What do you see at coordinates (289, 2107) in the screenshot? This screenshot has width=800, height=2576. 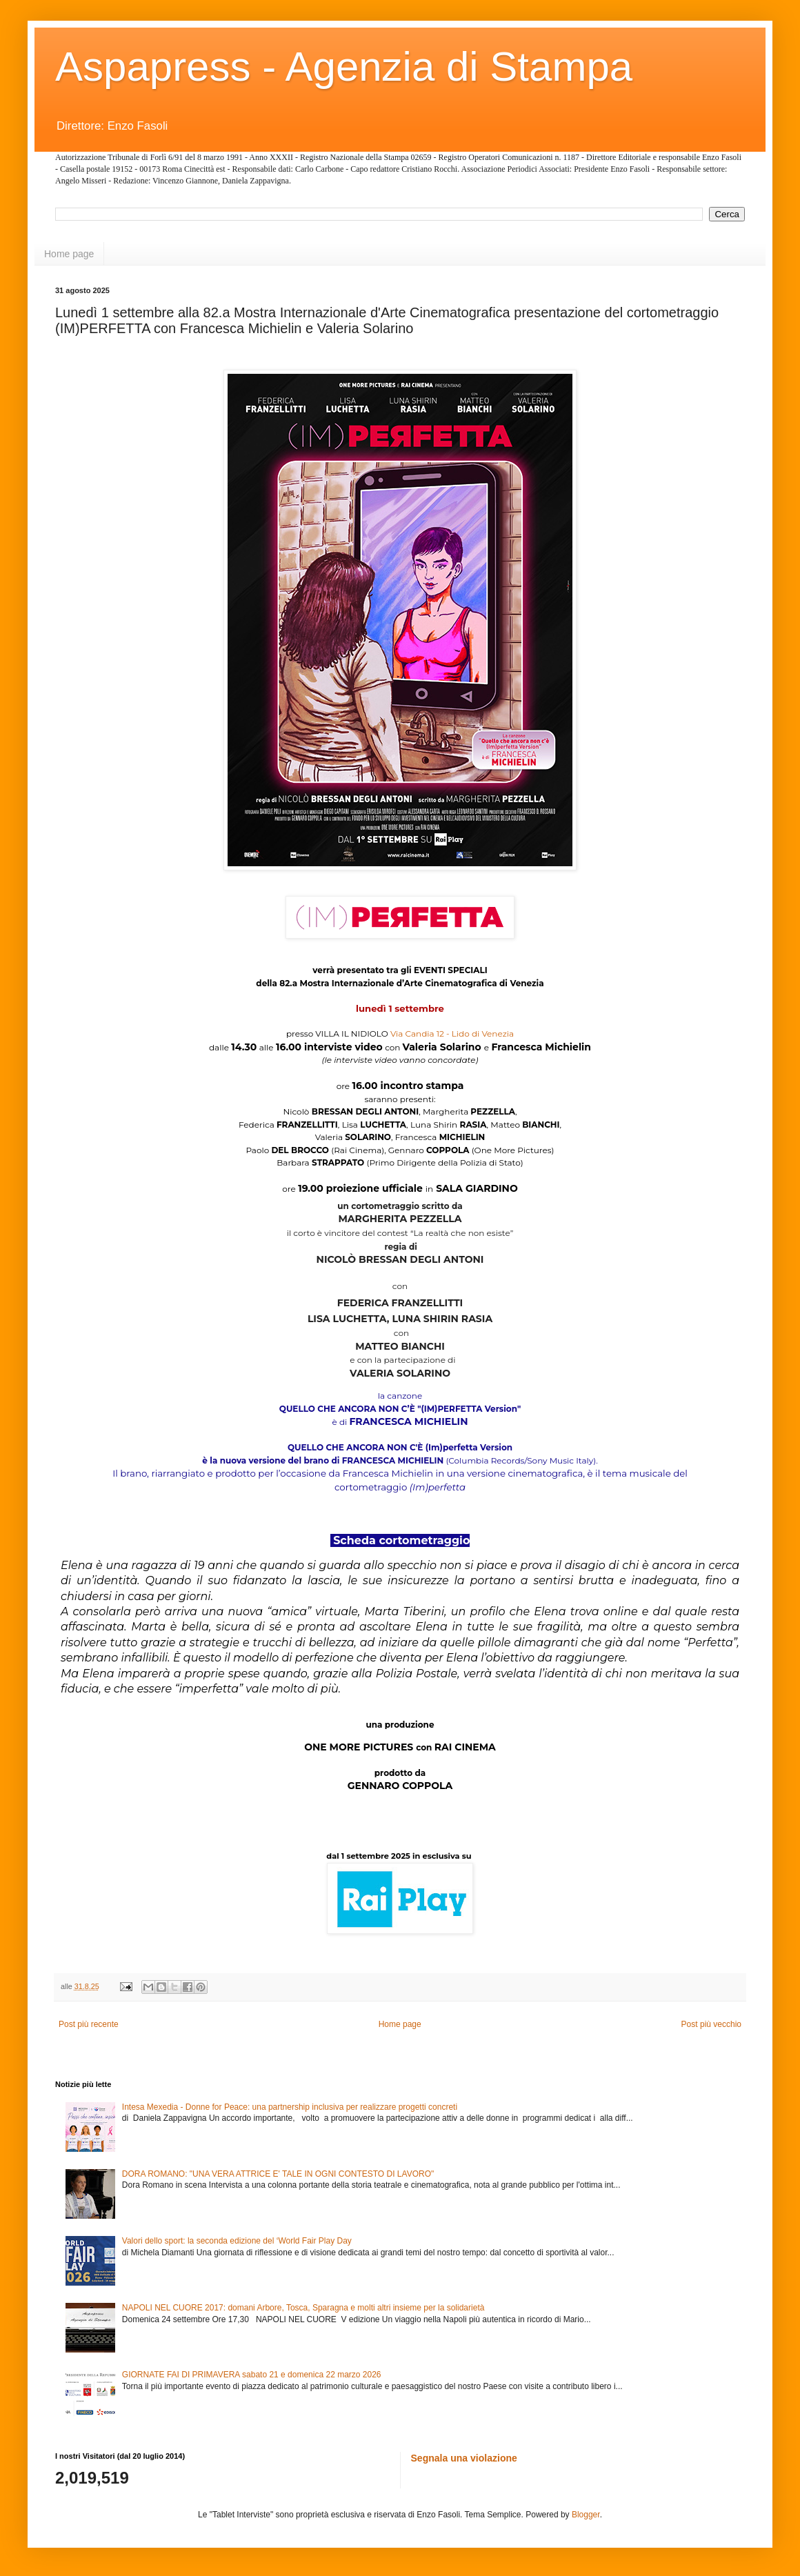 I see `Intesa Mexedia - Donne for Peace: una partnership inclusiva per realizzare progetti concreti` at bounding box center [289, 2107].